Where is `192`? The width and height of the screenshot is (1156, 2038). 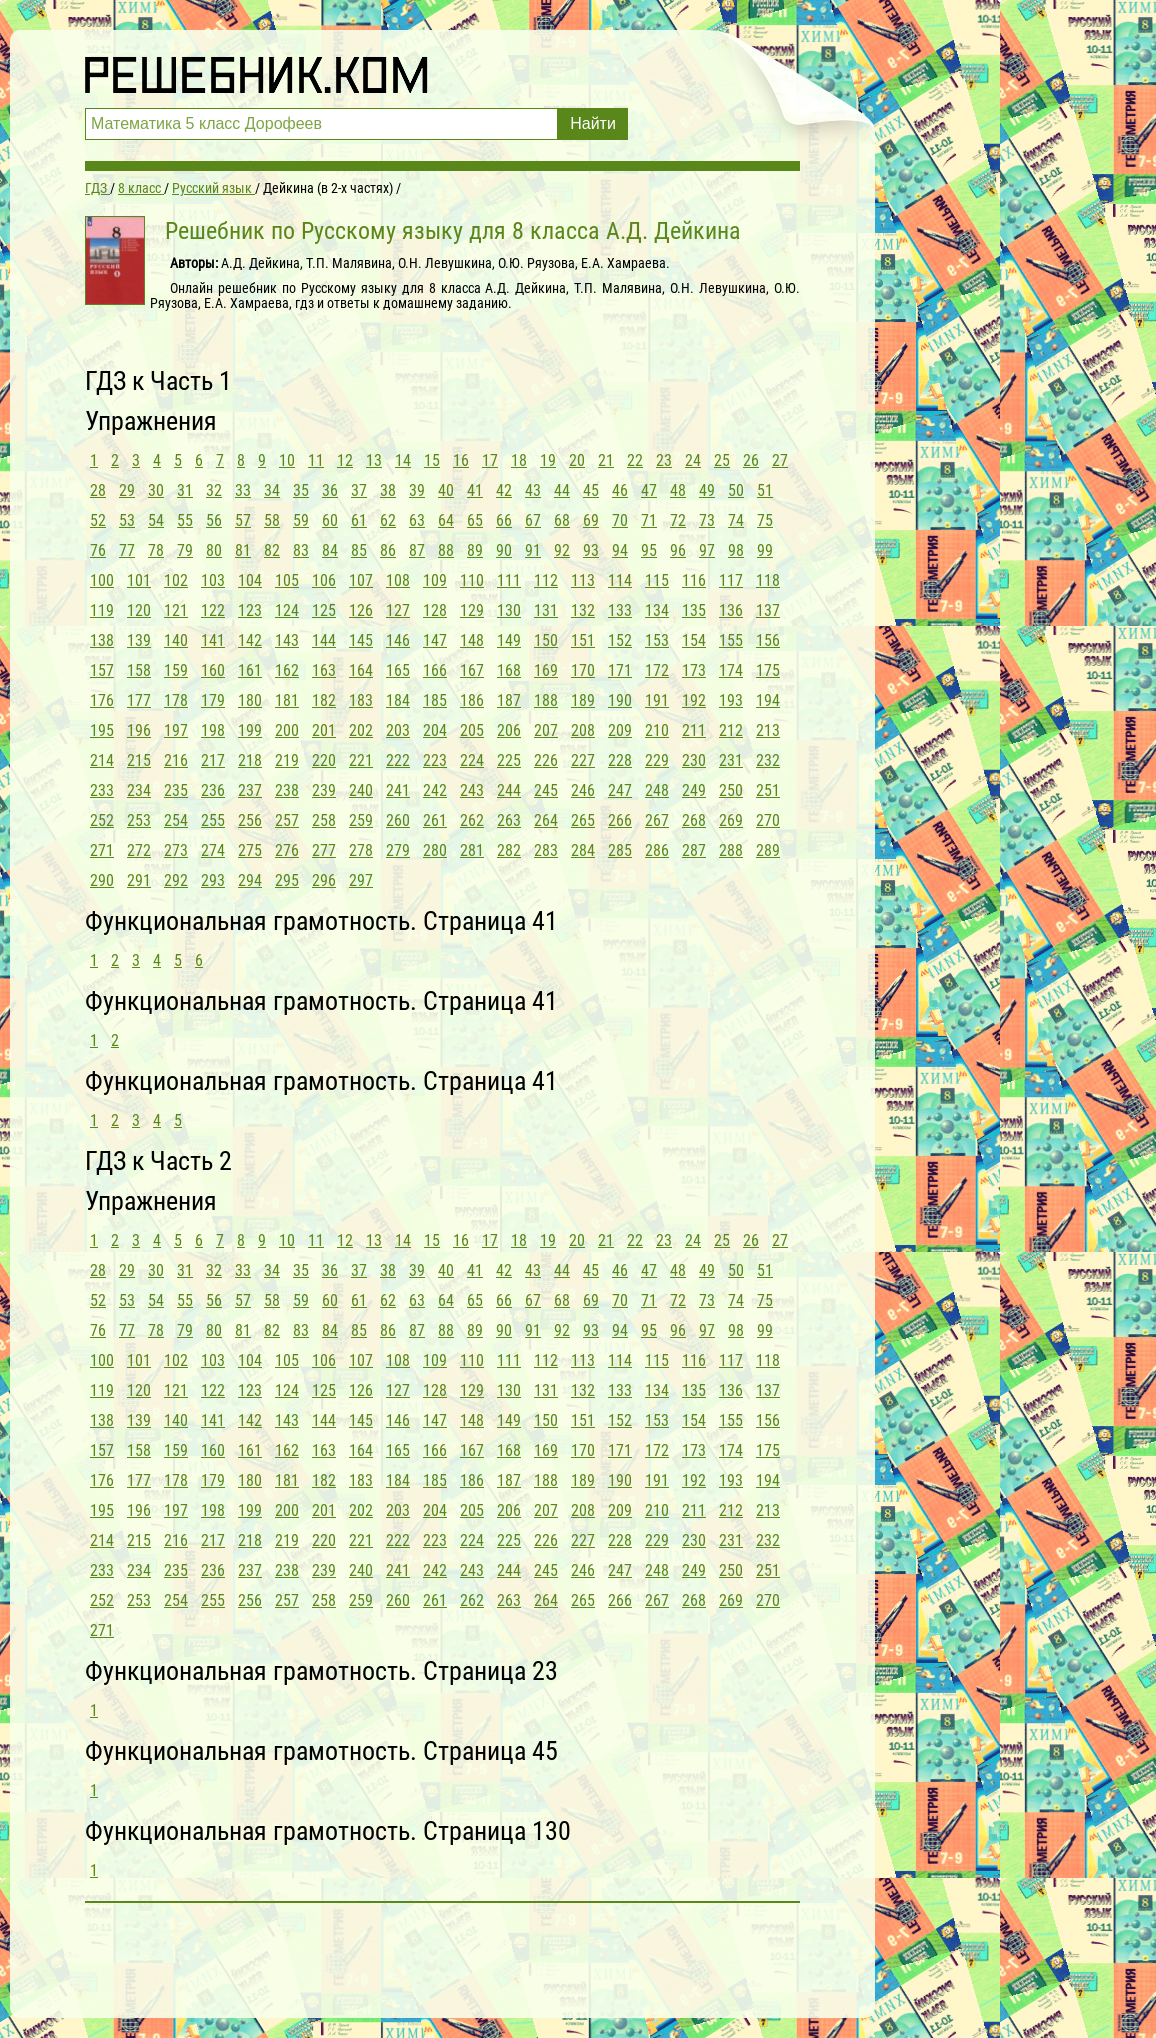
192 is located at coordinates (694, 700).